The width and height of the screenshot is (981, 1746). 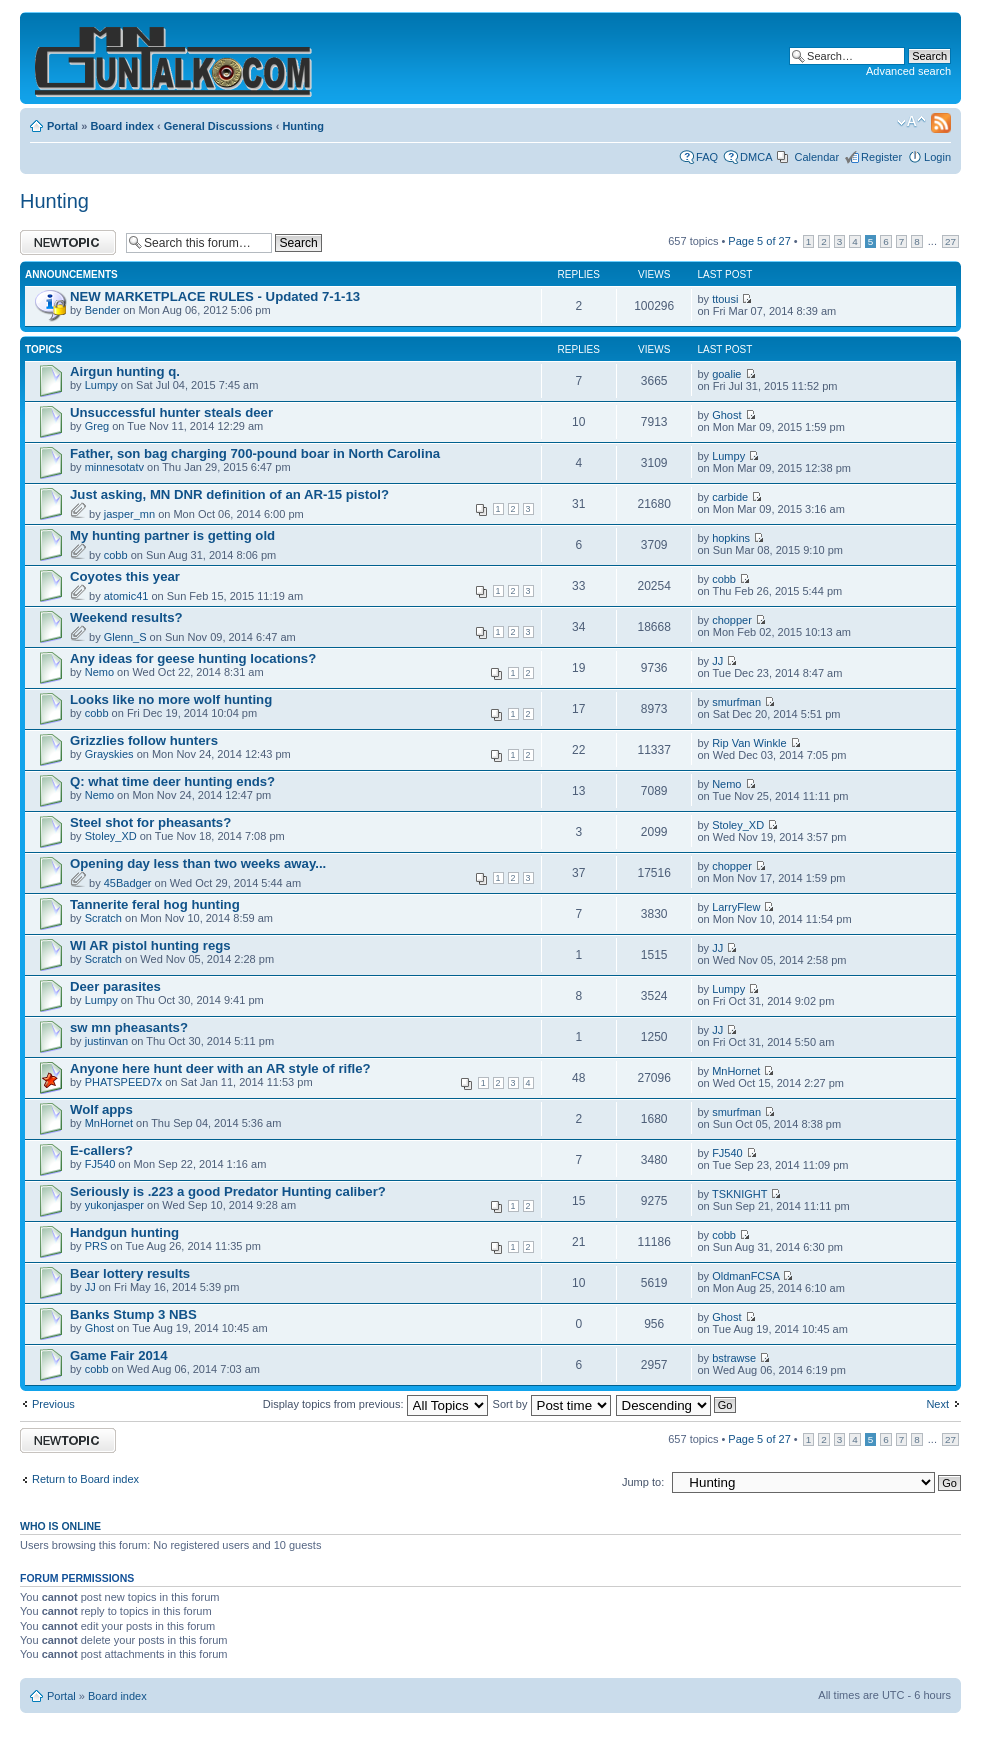 What do you see at coordinates (111, 836) in the screenshot?
I see `Stoley_XD` at bounding box center [111, 836].